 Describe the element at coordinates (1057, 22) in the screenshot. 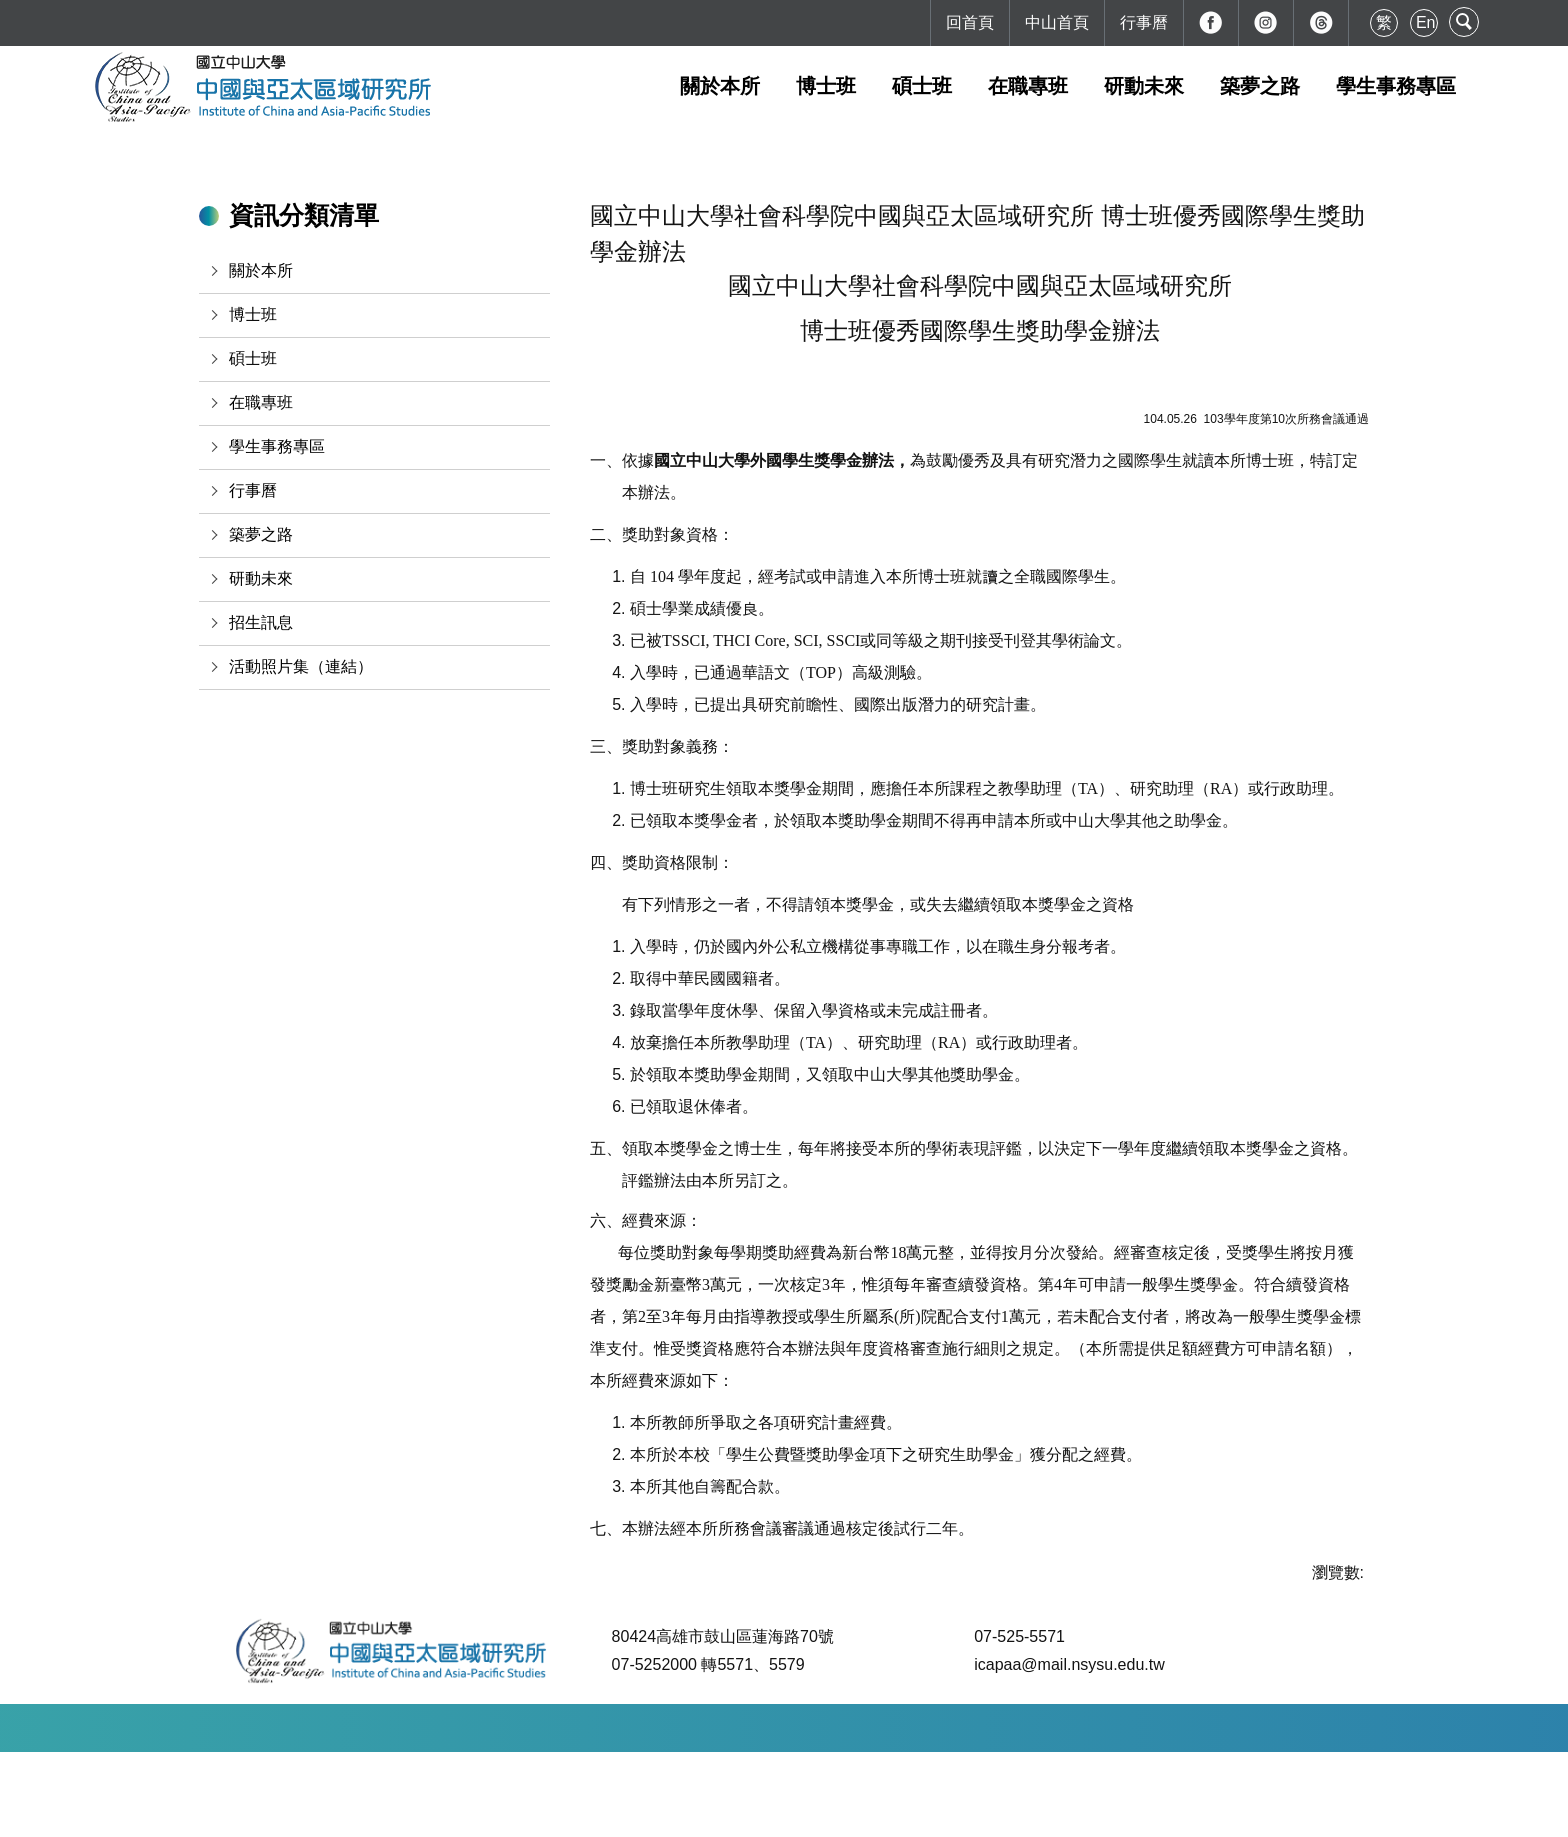

I see `中山首頁` at that location.